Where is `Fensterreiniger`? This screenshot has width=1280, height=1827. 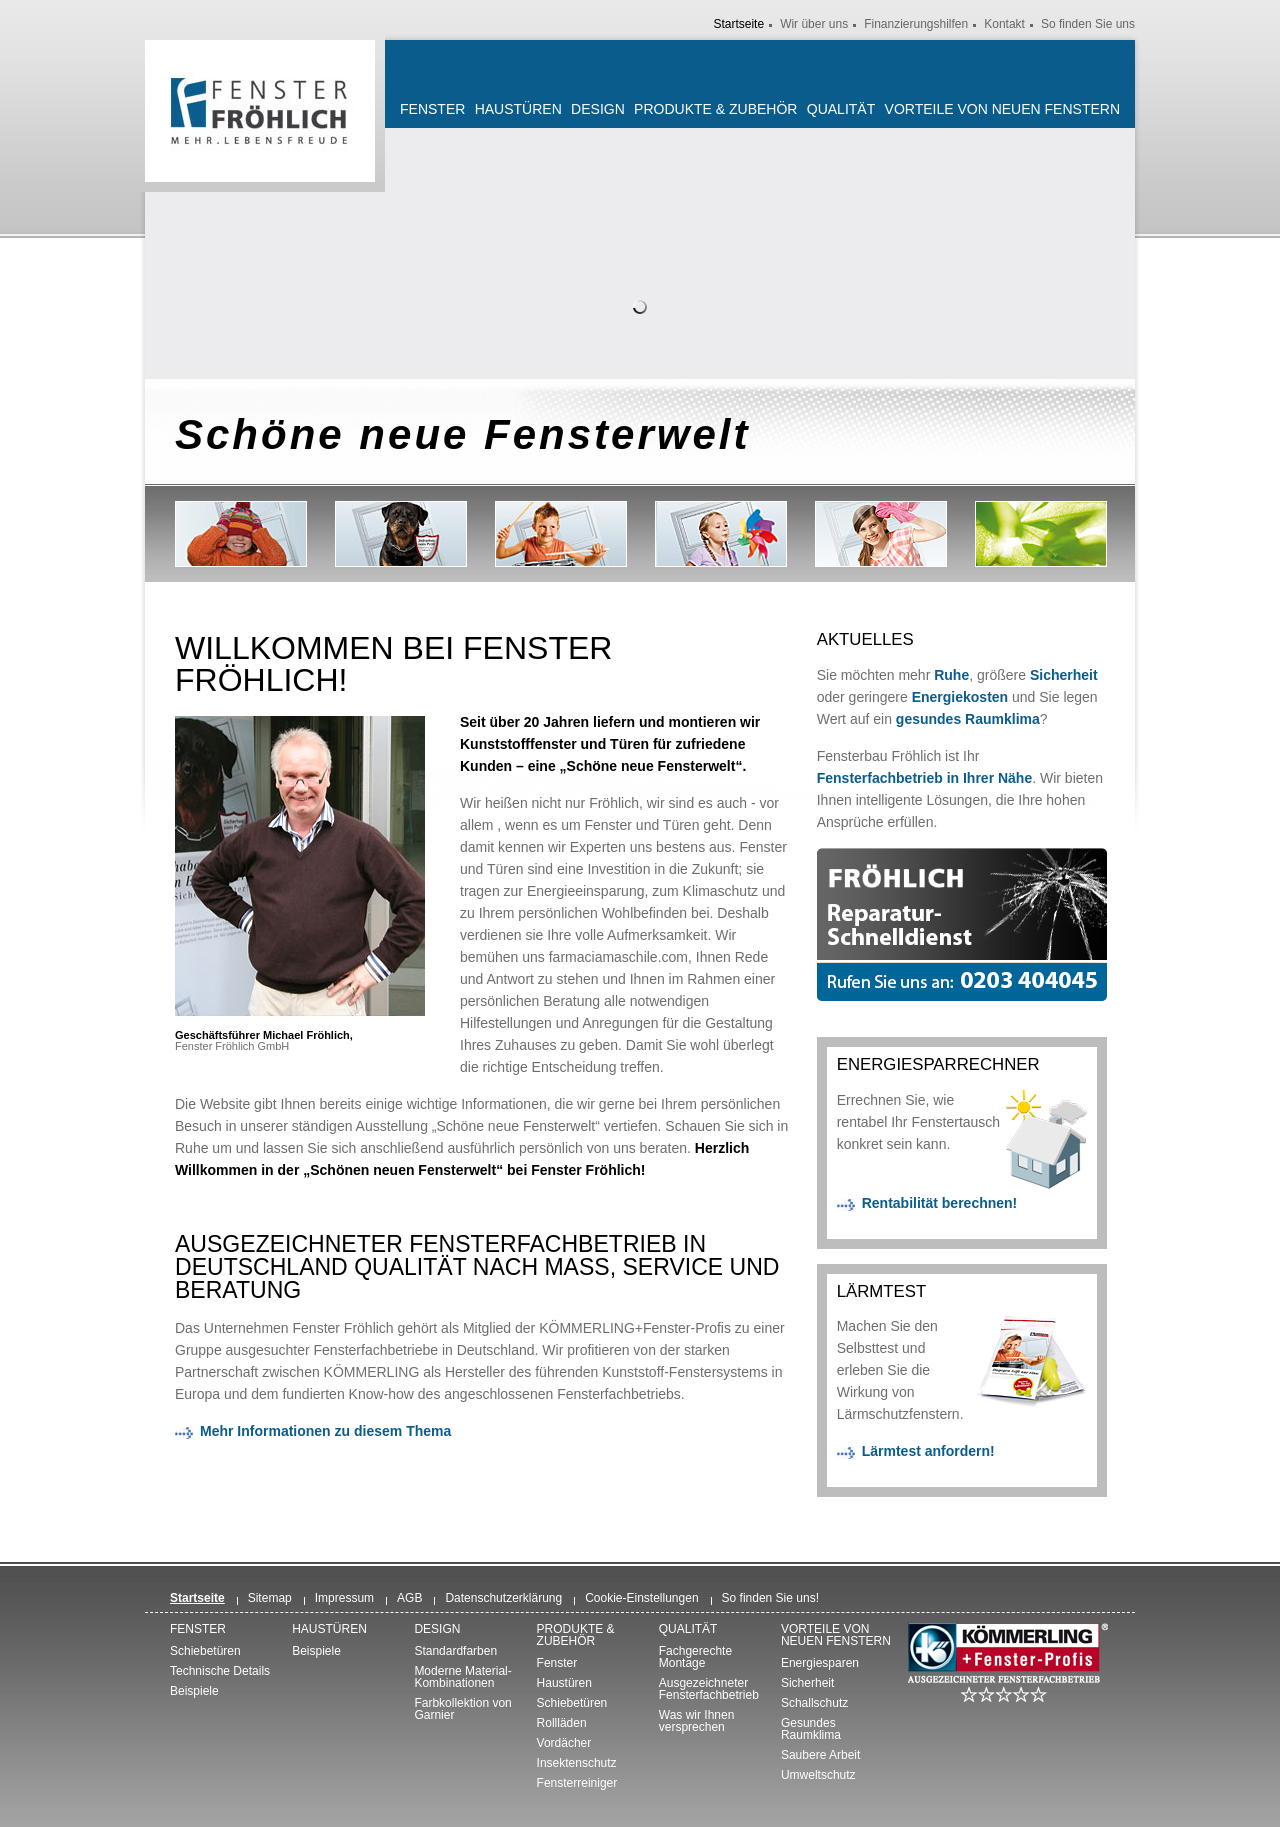
Fensterreiniger is located at coordinates (577, 1783).